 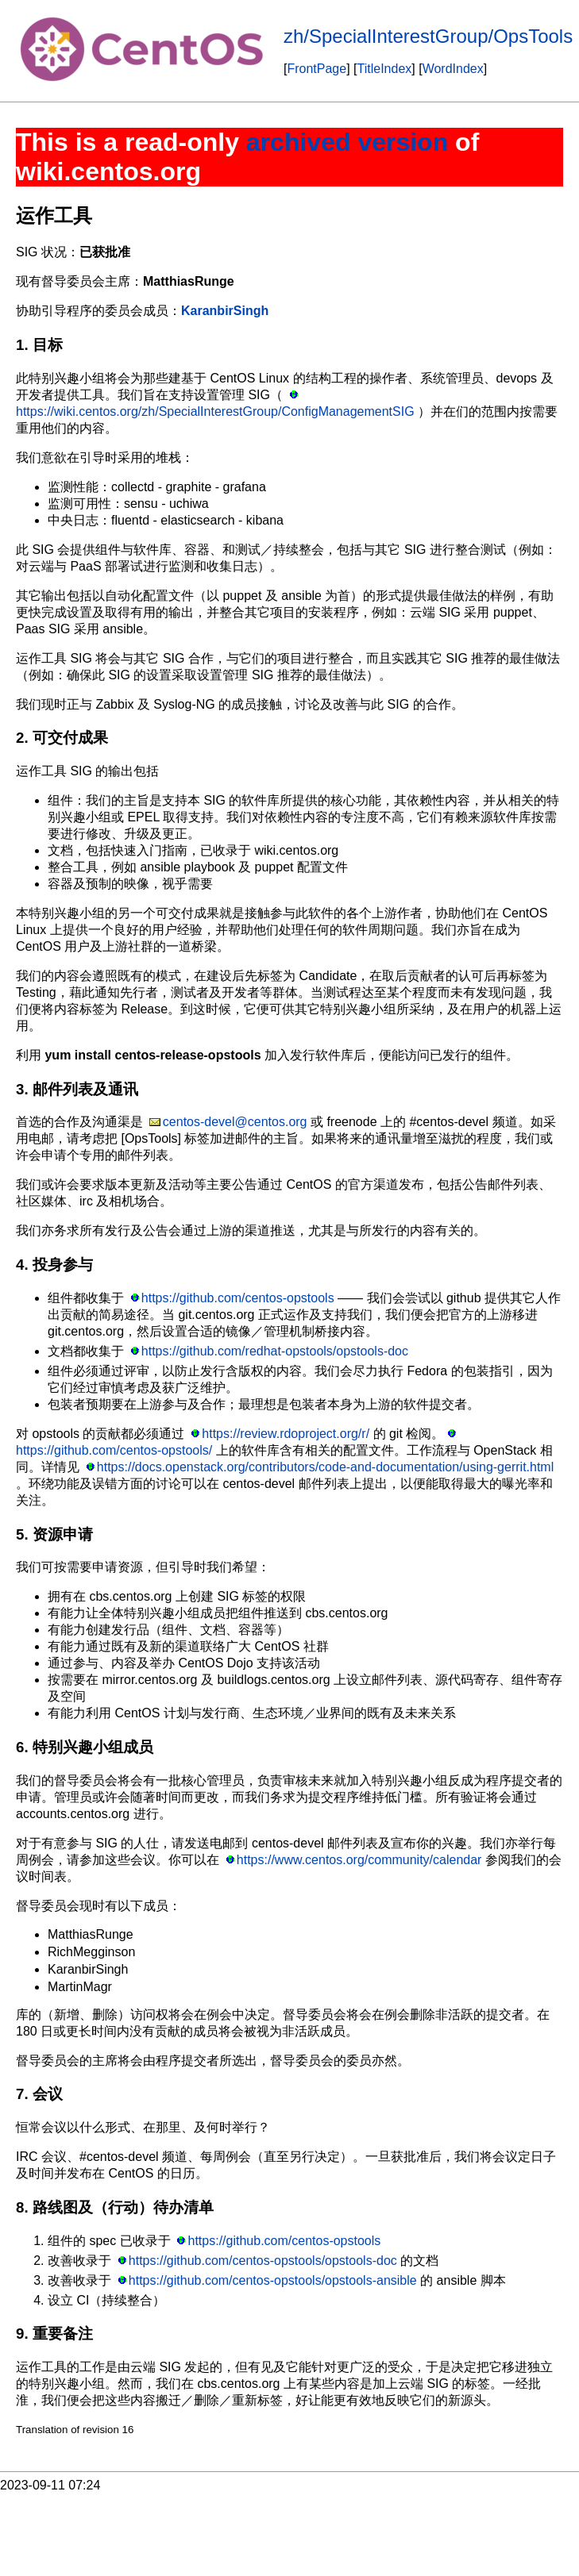 What do you see at coordinates (273, 2280) in the screenshot?
I see `https://github.com/centos-opstools/opstools-ansible` at bounding box center [273, 2280].